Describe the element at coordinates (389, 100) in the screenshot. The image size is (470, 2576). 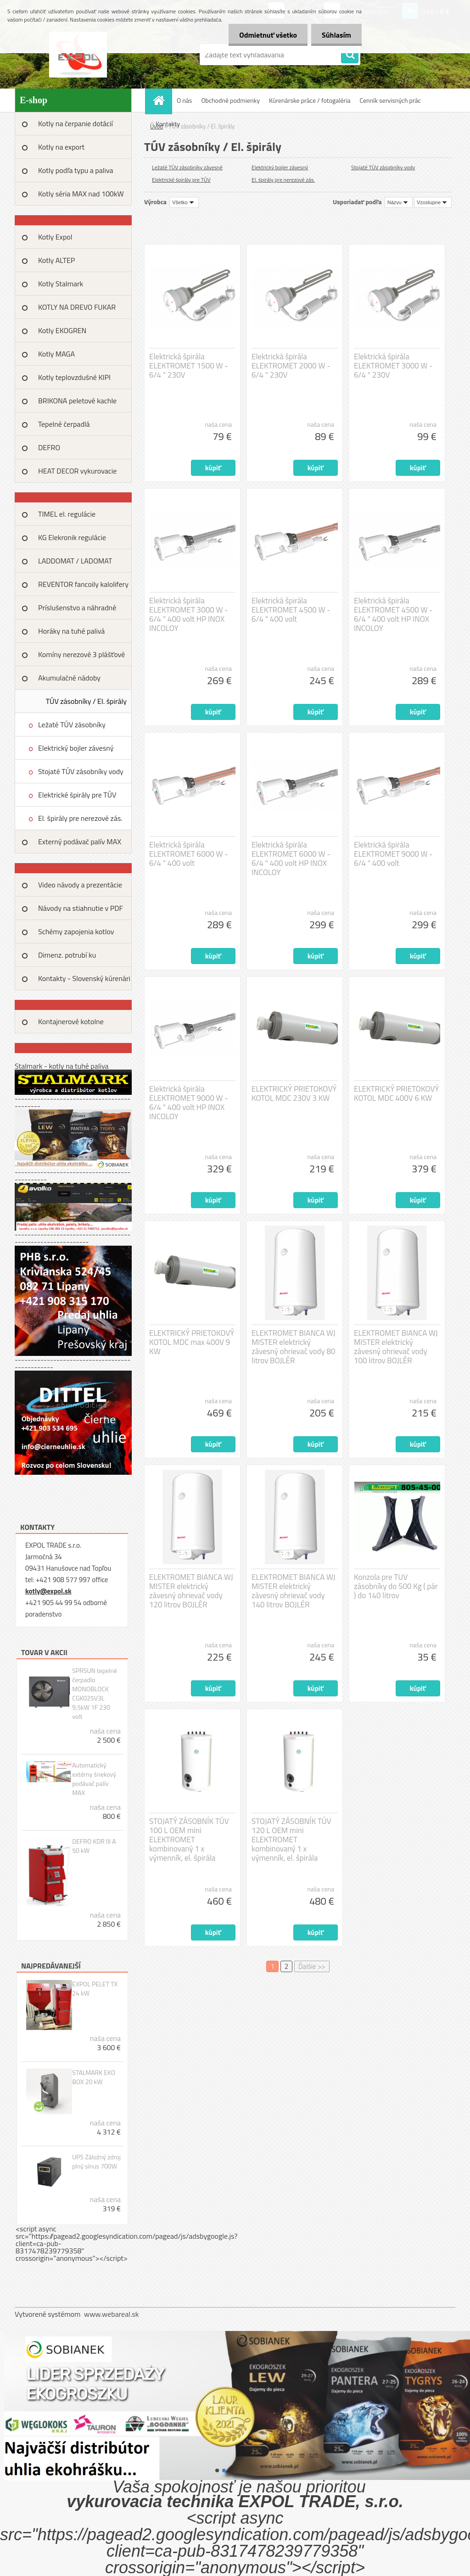
I see `Cenník servisných prác` at that location.